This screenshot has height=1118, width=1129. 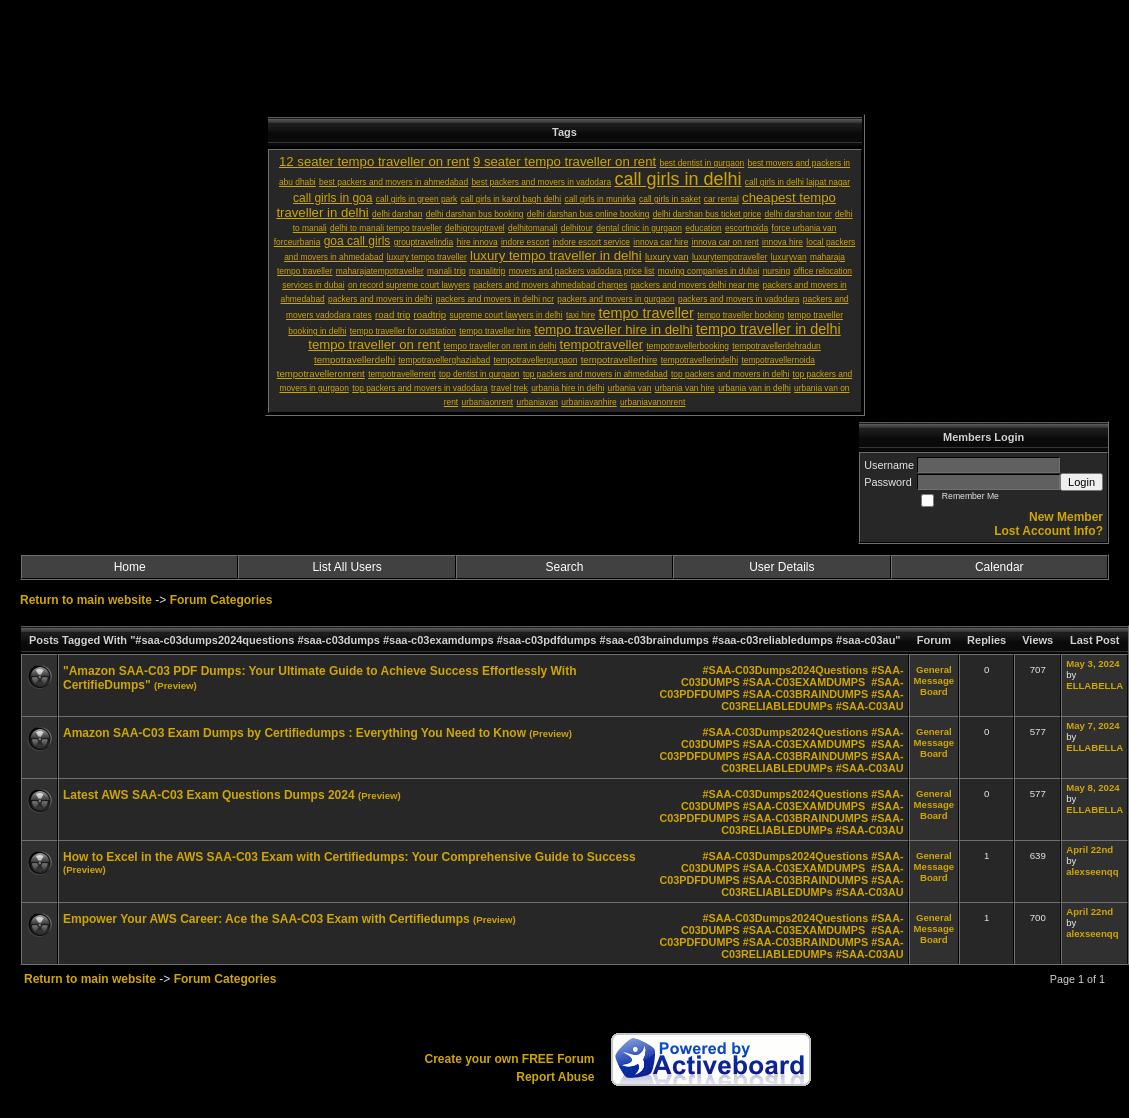 I want to click on Forum Categories, so click(x=221, y=600).